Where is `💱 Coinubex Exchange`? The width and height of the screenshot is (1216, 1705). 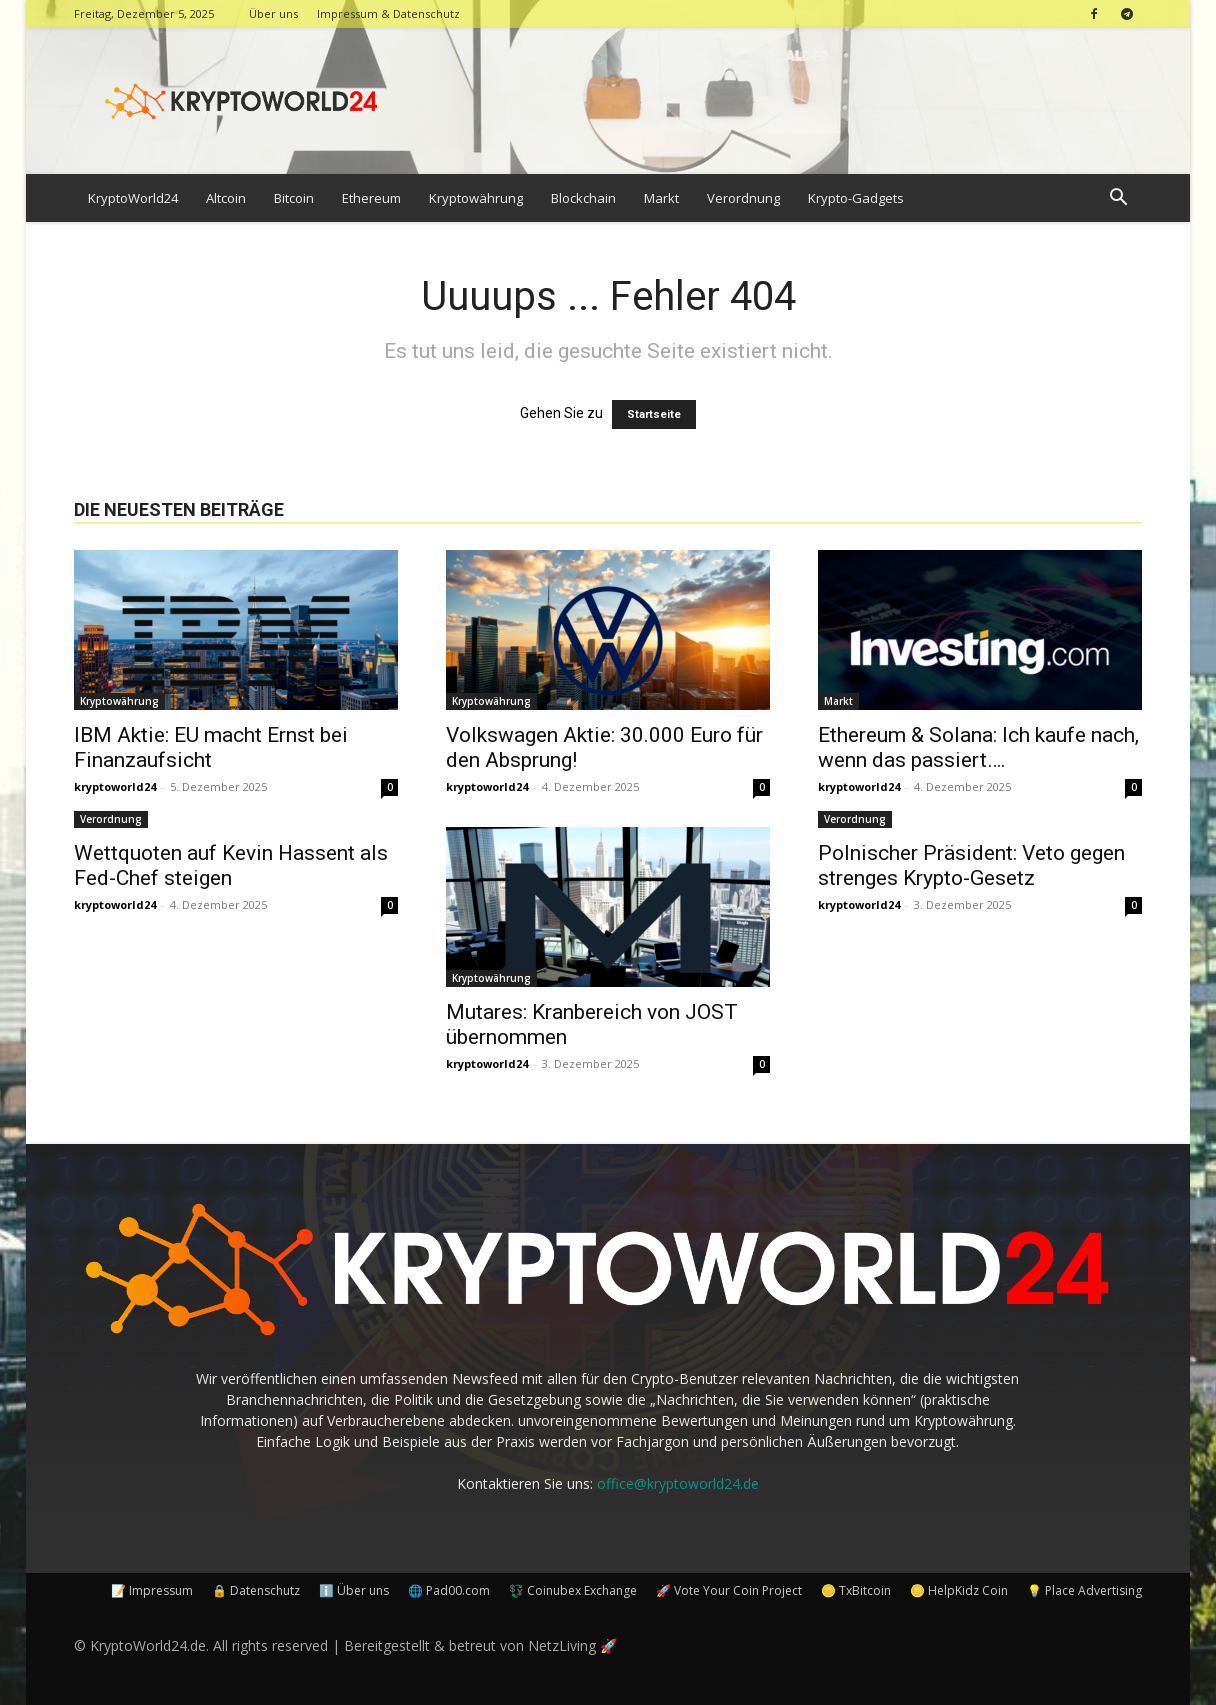 💱 Coinubex Exchange is located at coordinates (573, 1590).